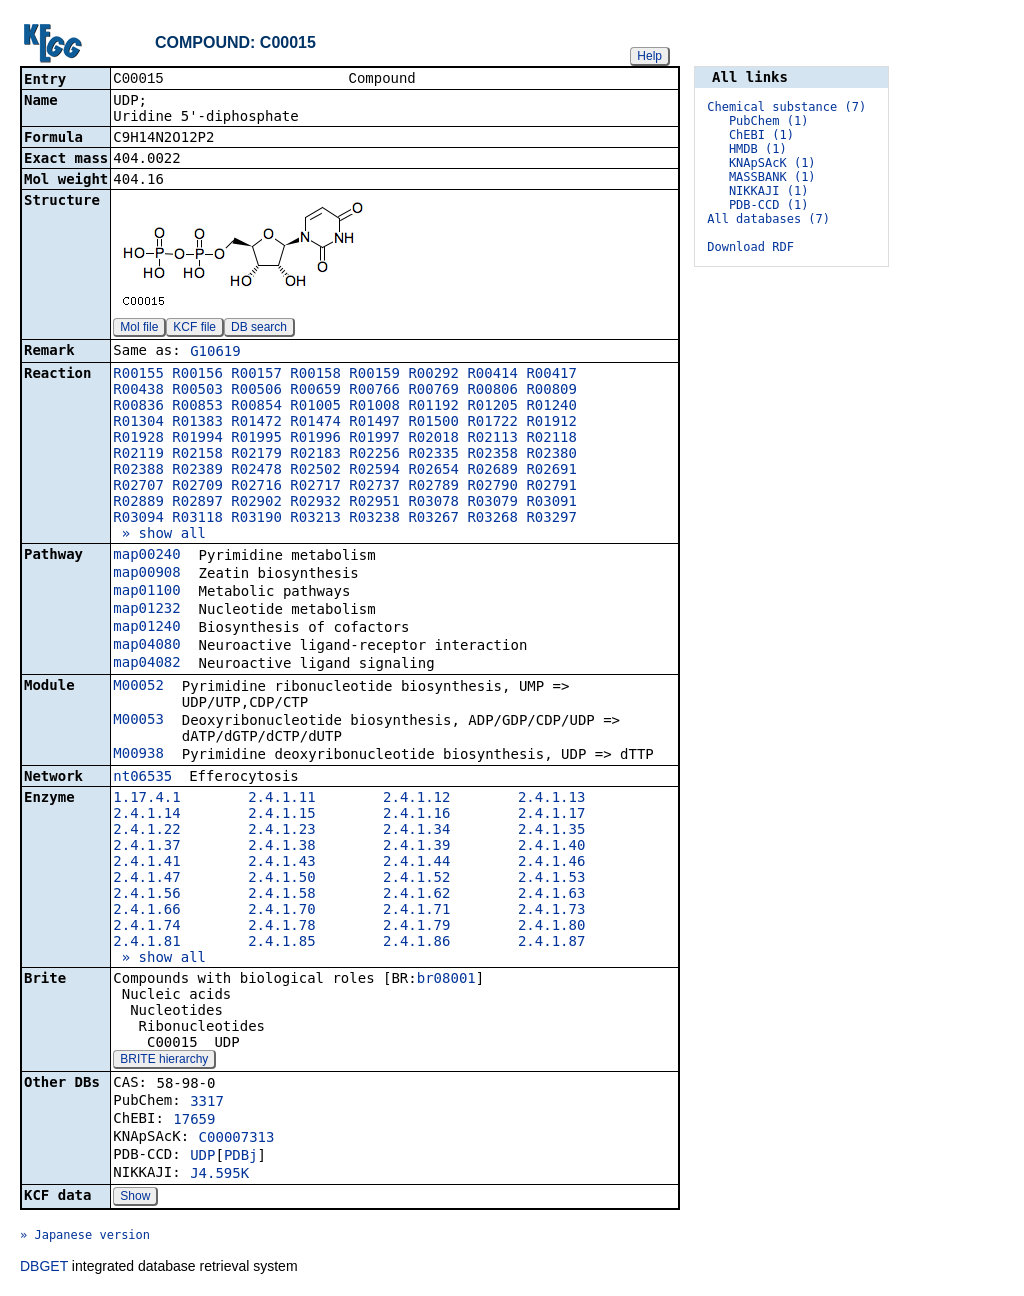  What do you see at coordinates (197, 375) in the screenshot?
I see `R00156` at bounding box center [197, 375].